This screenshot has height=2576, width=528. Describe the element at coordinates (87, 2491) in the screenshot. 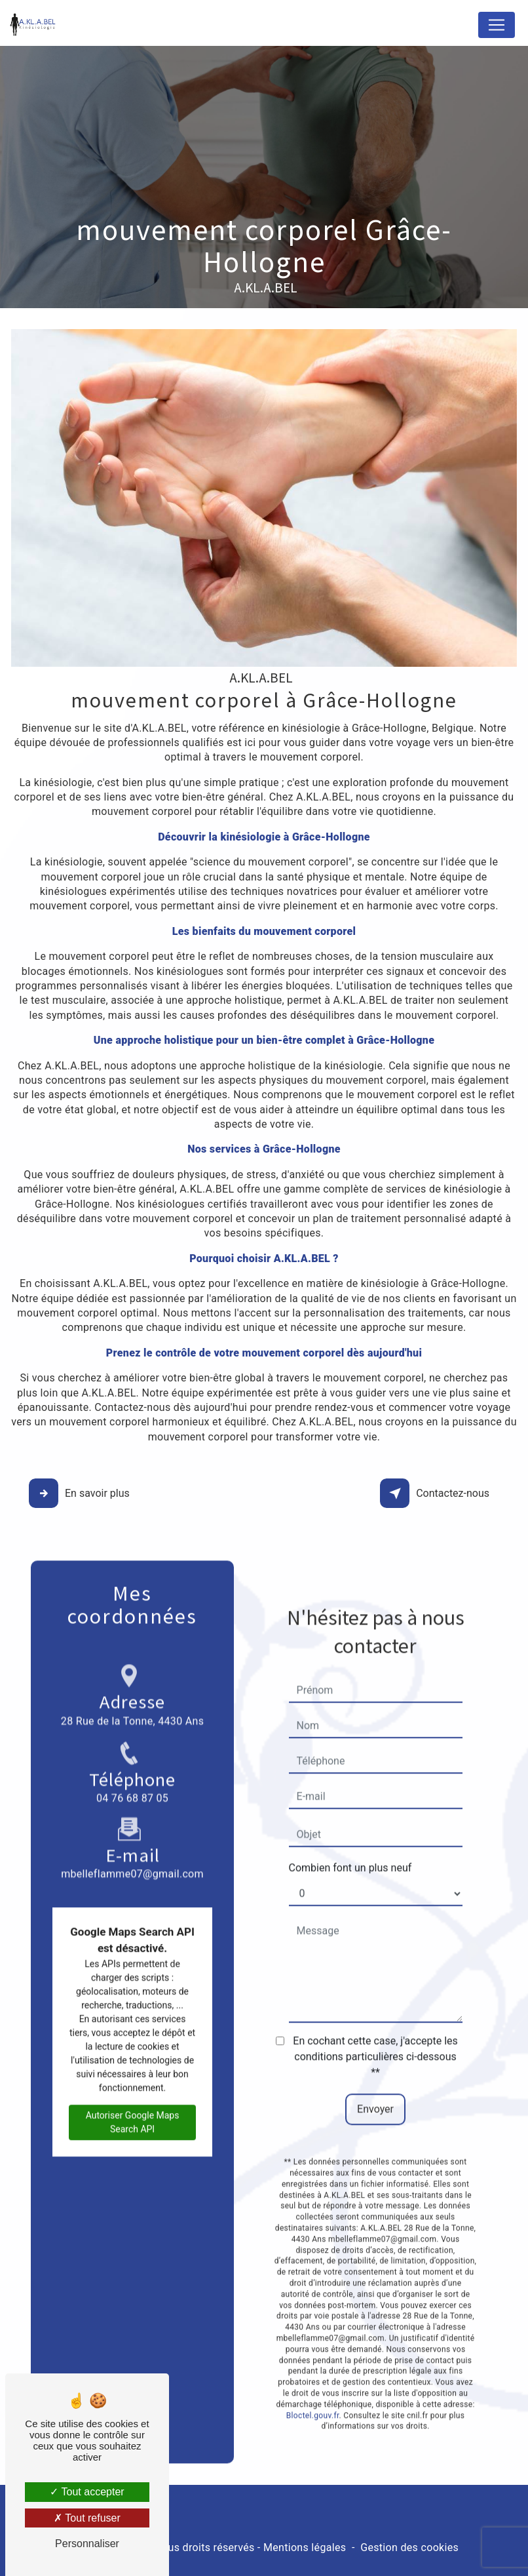

I see `Tout accepter` at that location.